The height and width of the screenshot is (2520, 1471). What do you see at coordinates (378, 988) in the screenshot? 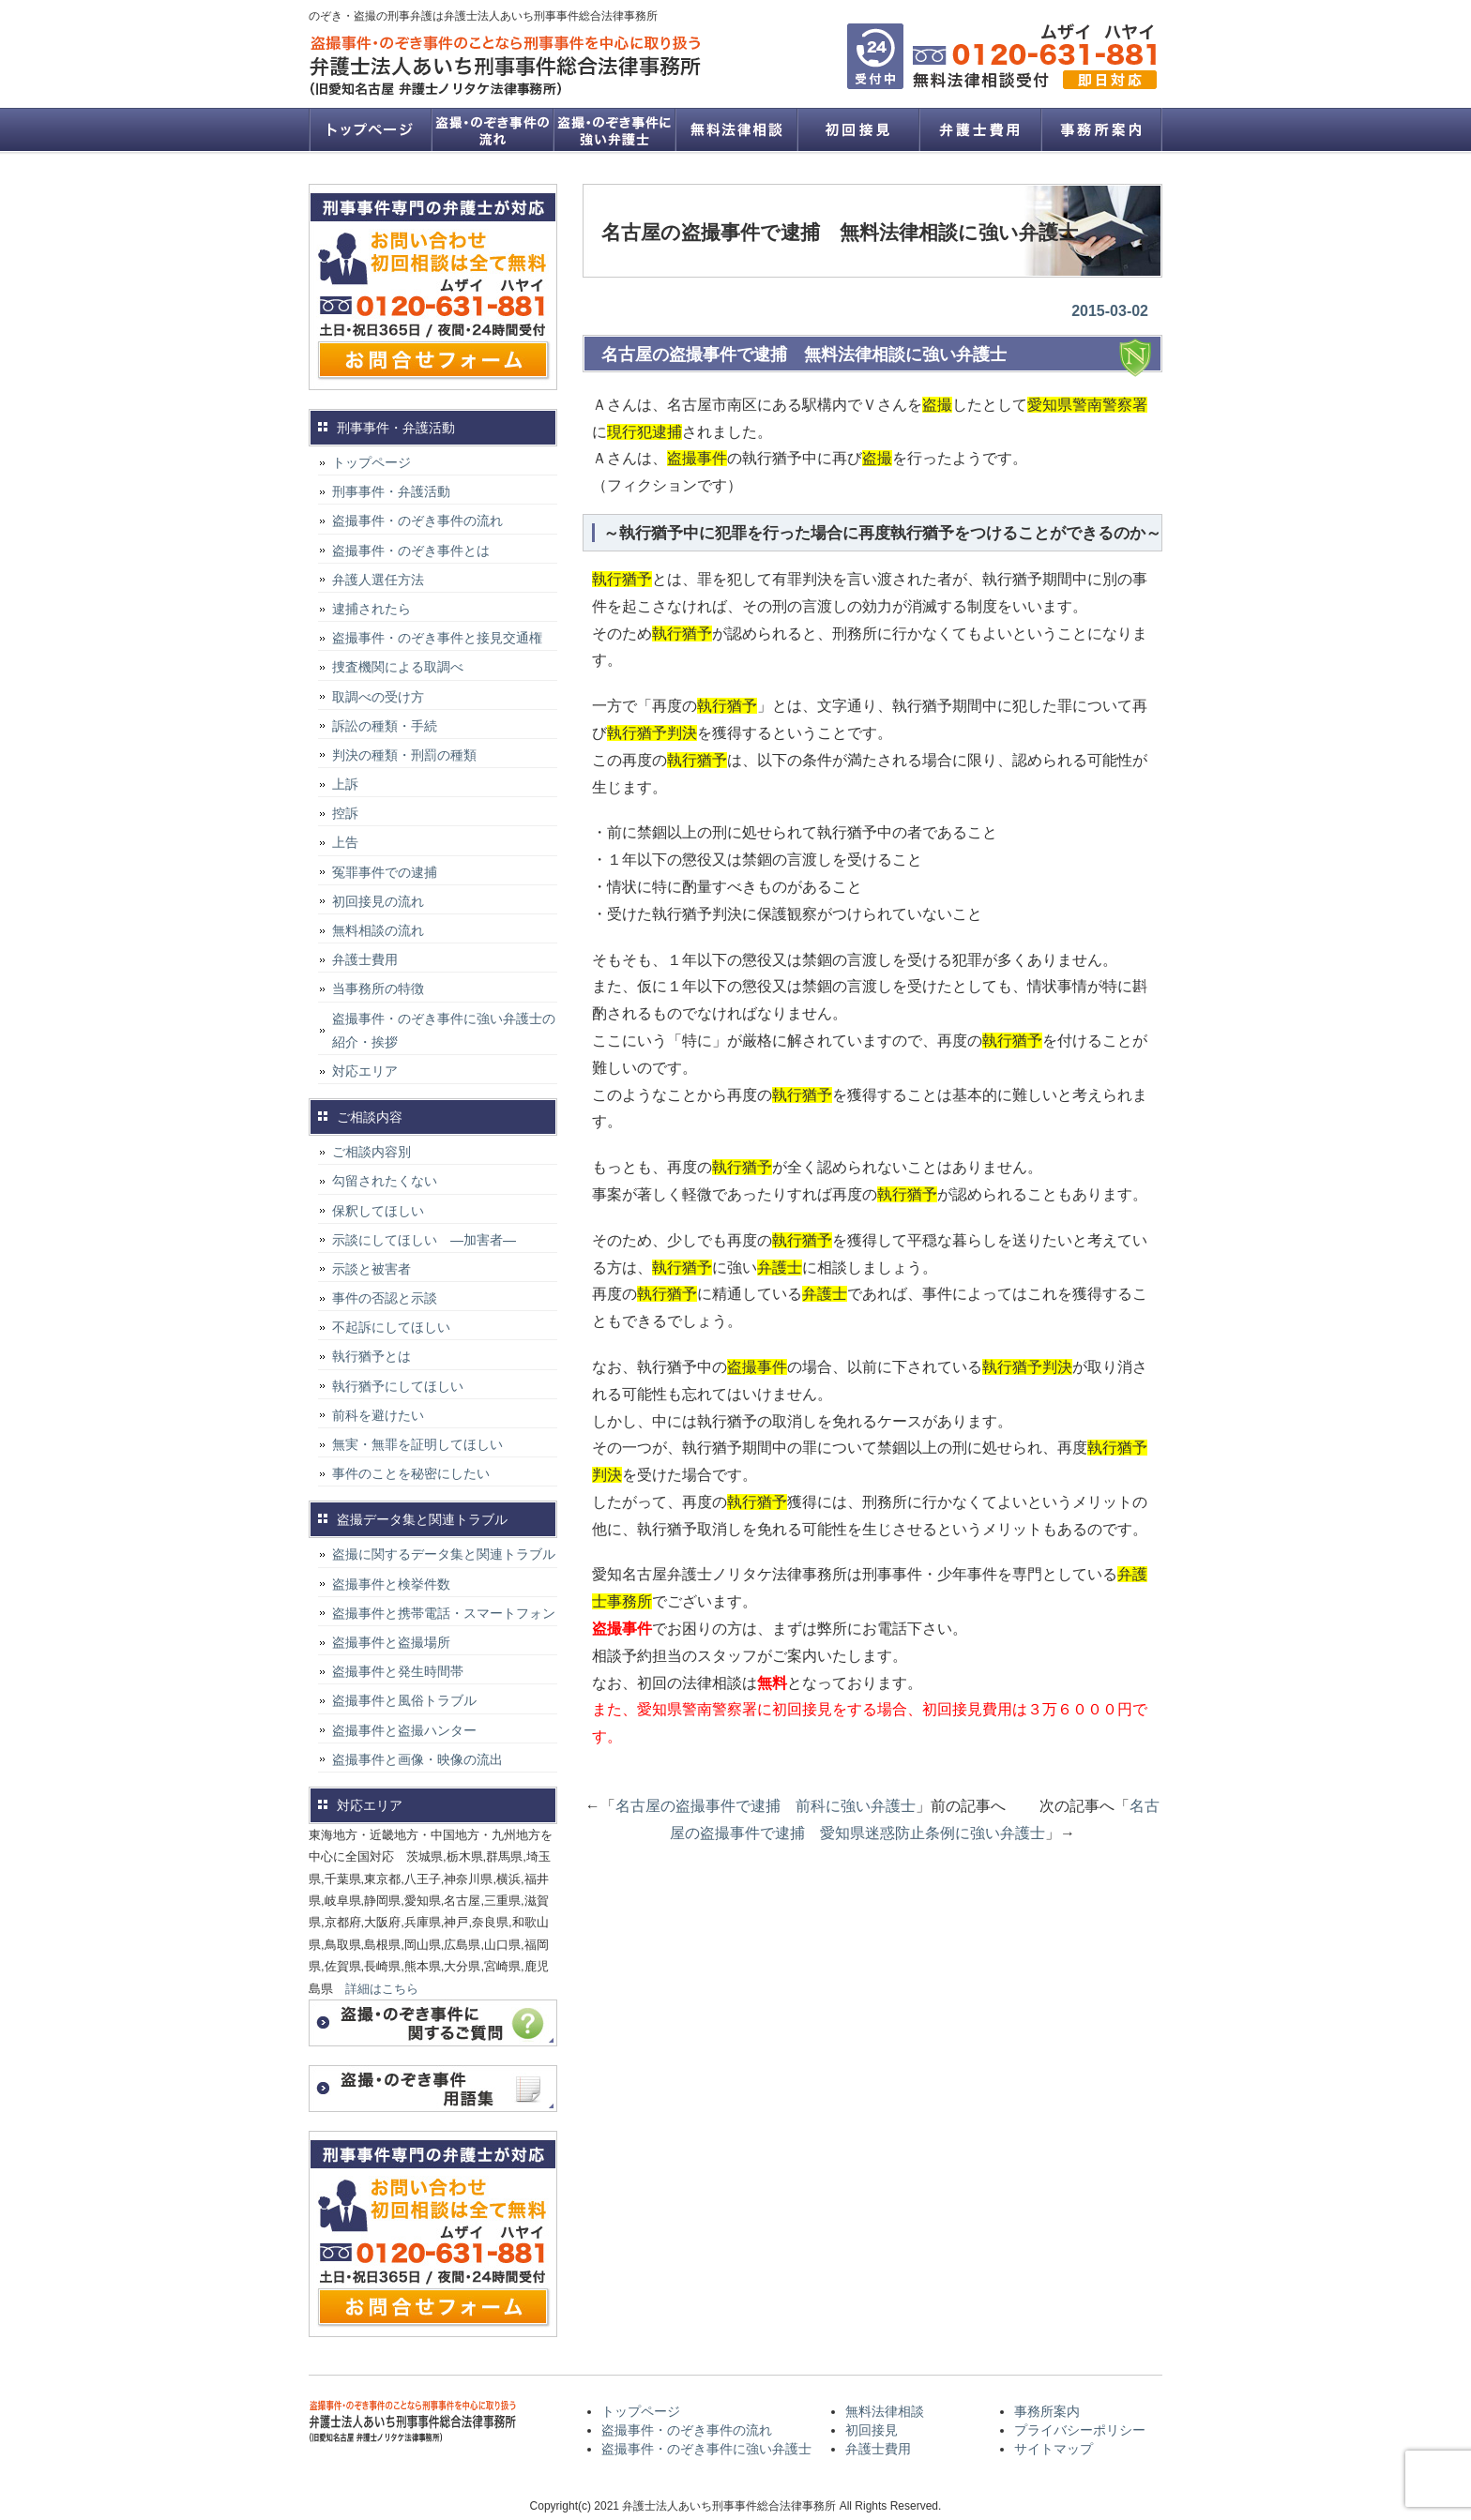
I see `当事務所の特徴` at bounding box center [378, 988].